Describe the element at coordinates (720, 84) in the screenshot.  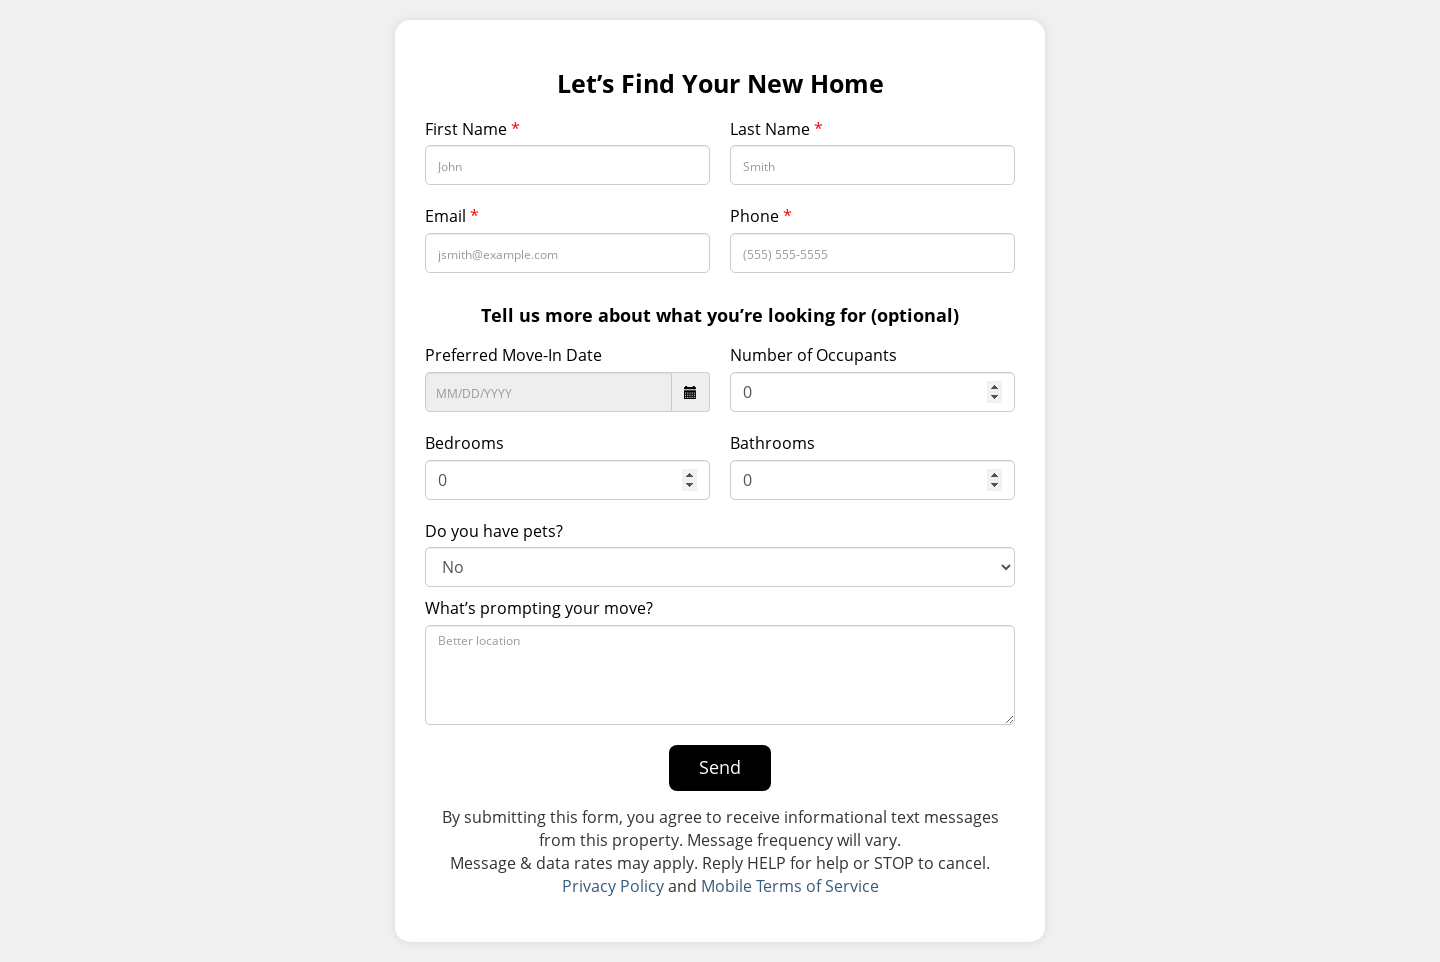
I see `Let’s Find Your New Home` at that location.